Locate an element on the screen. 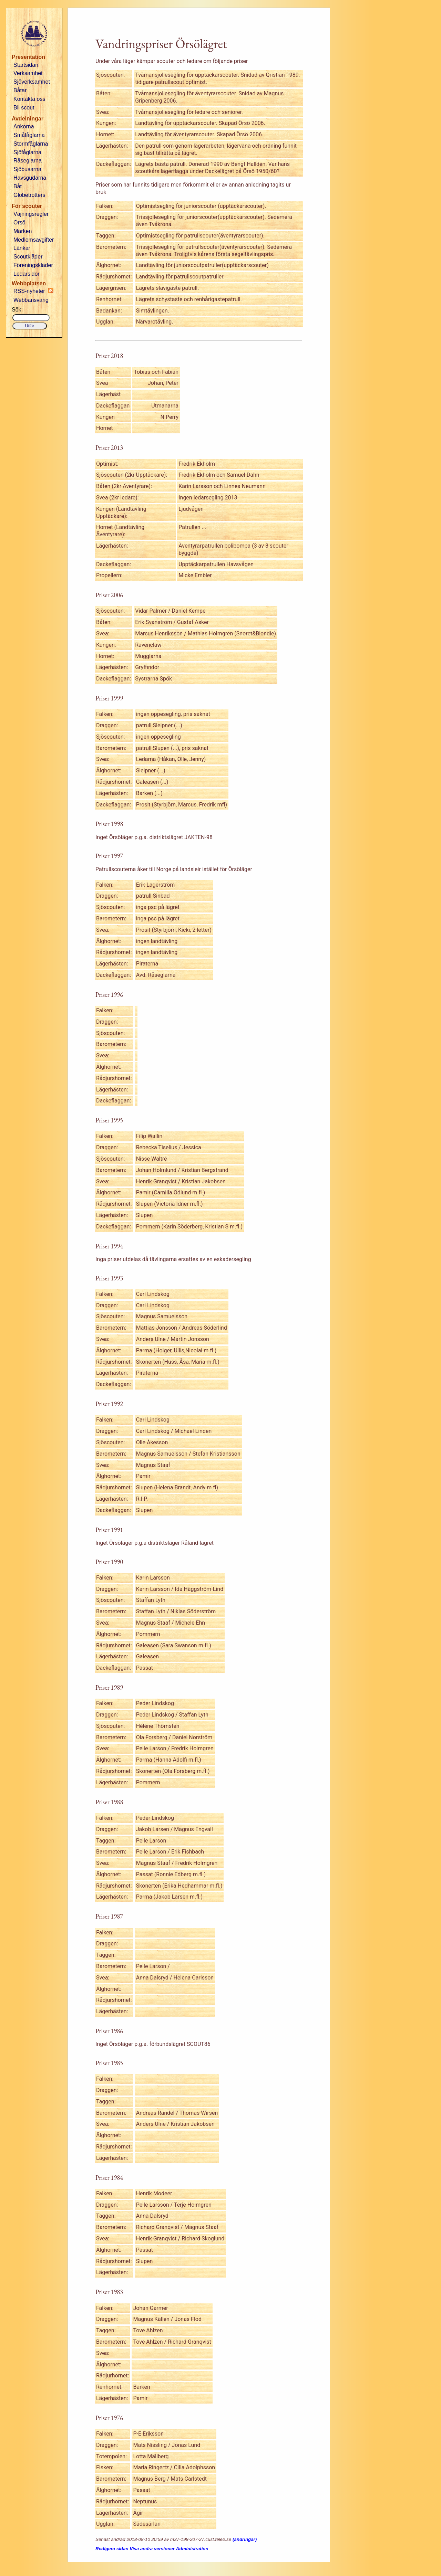  Sjöfåglarna is located at coordinates (27, 152).